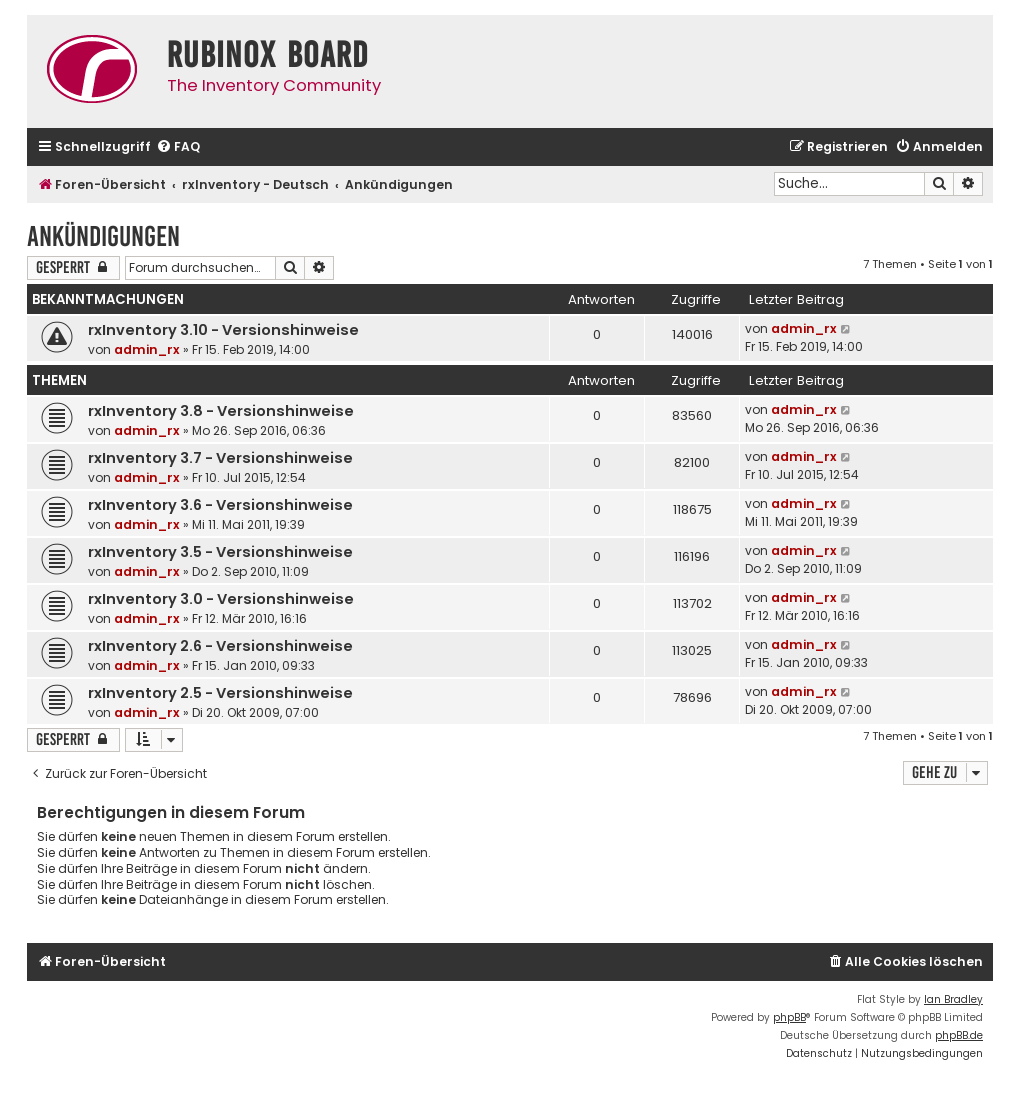 This screenshot has height=1100, width=1020. I want to click on rxInventory 3.0 - Versionshinweise, so click(221, 599).